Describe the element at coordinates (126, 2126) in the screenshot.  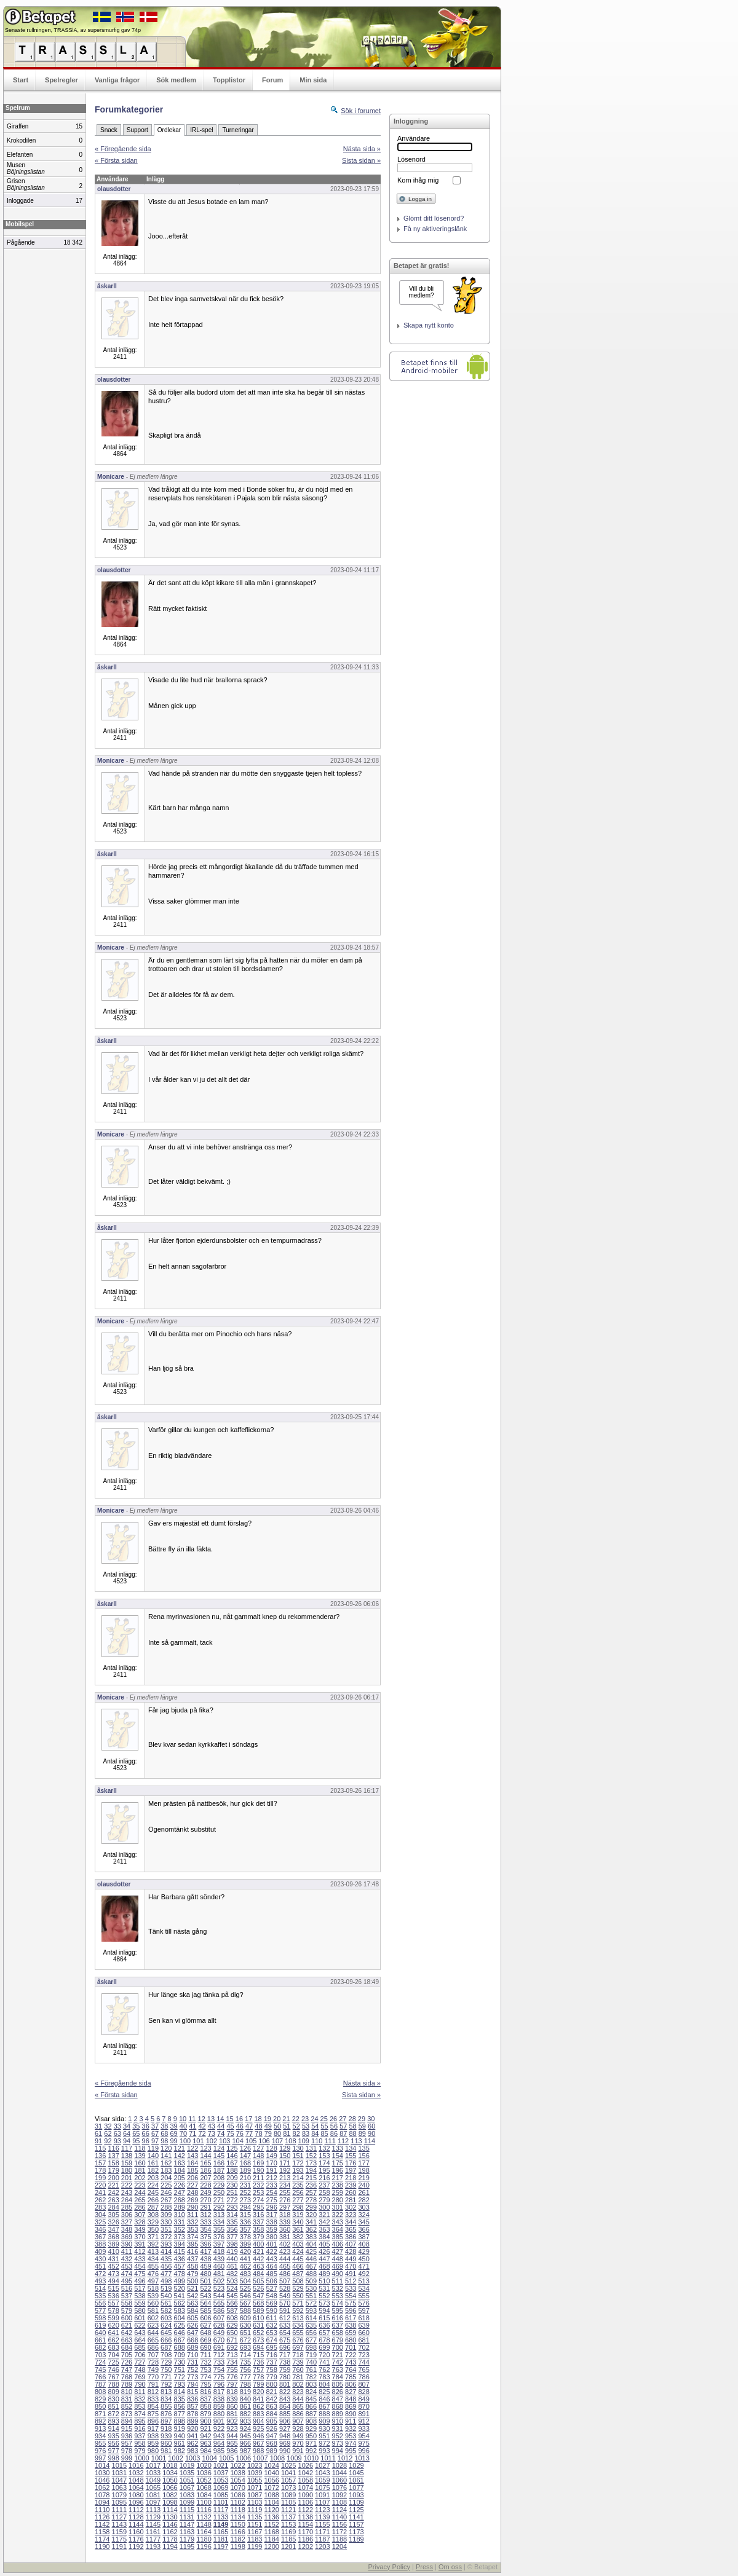
I see `34` at that location.